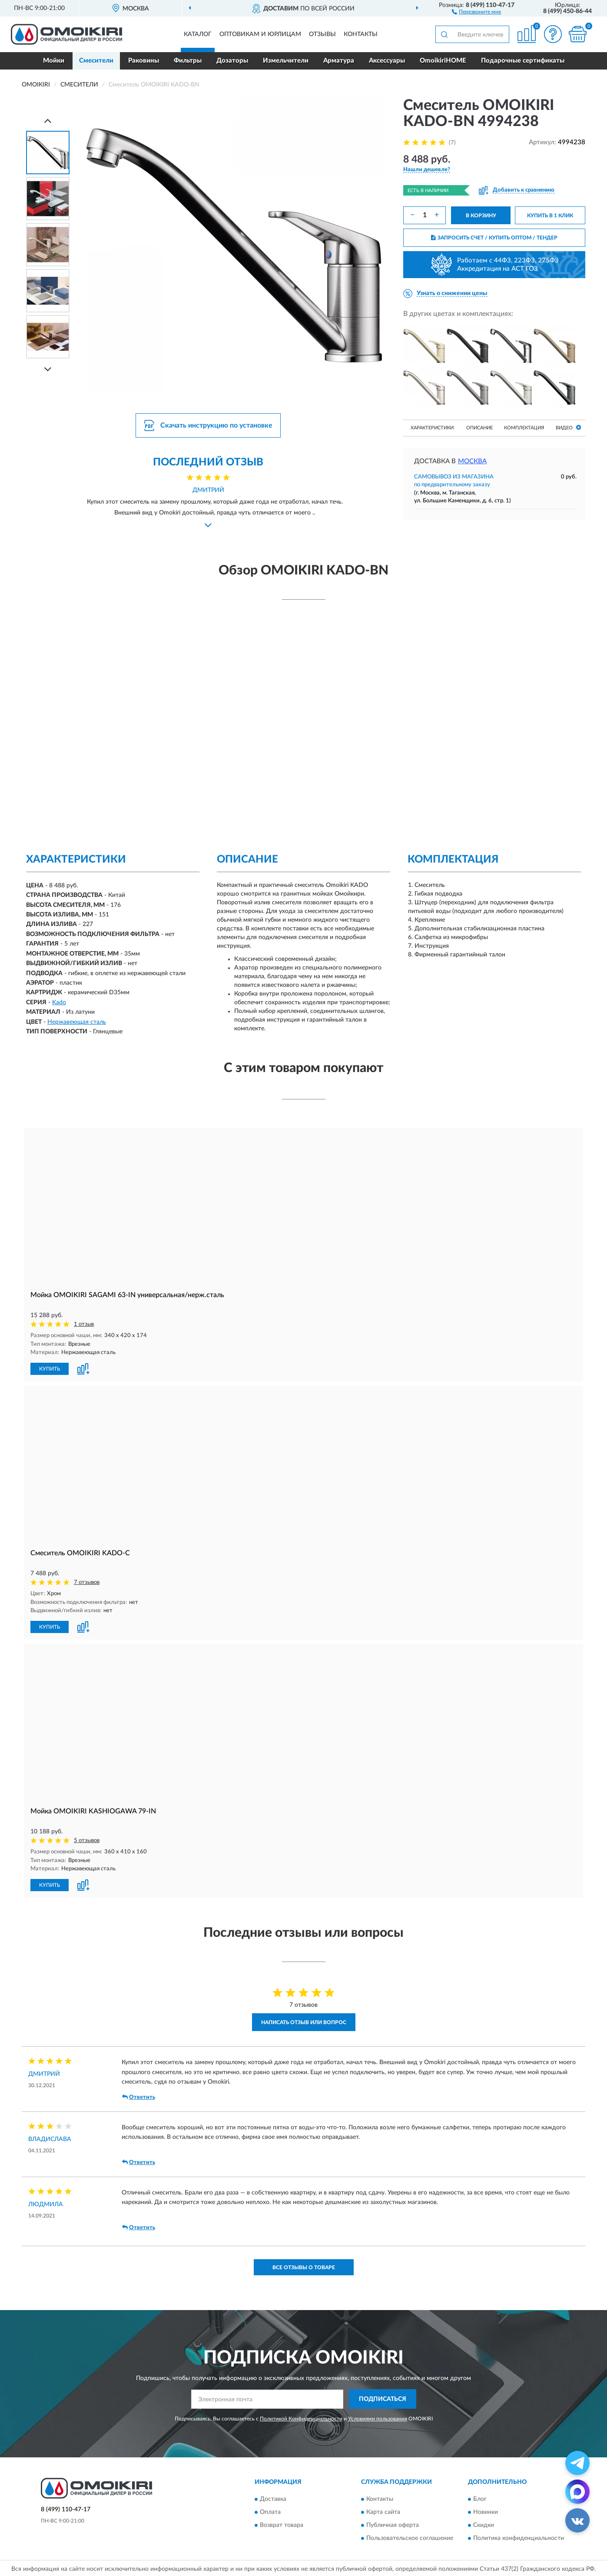  What do you see at coordinates (479, 427) in the screenshot?
I see `Описание [button]` at bounding box center [479, 427].